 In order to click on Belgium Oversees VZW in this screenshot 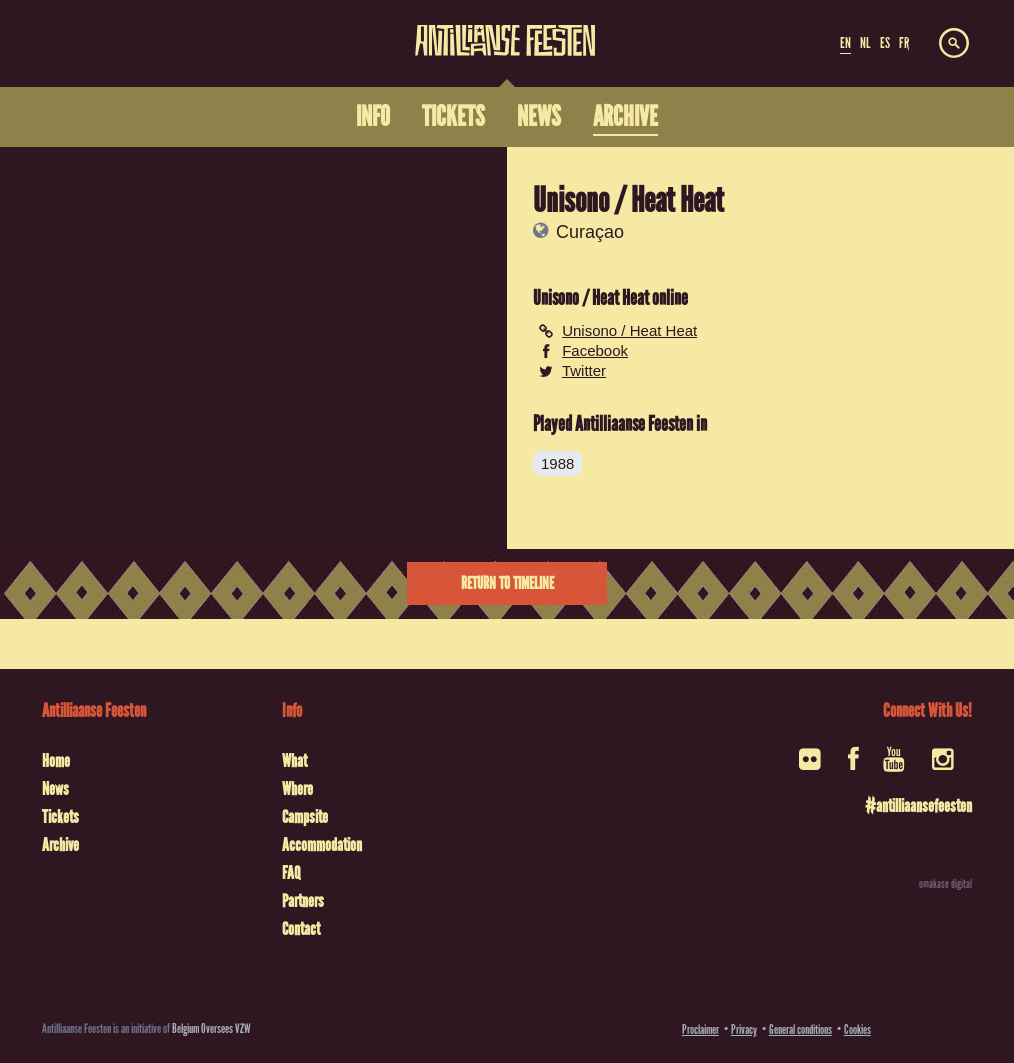, I will do `click(211, 1028)`.